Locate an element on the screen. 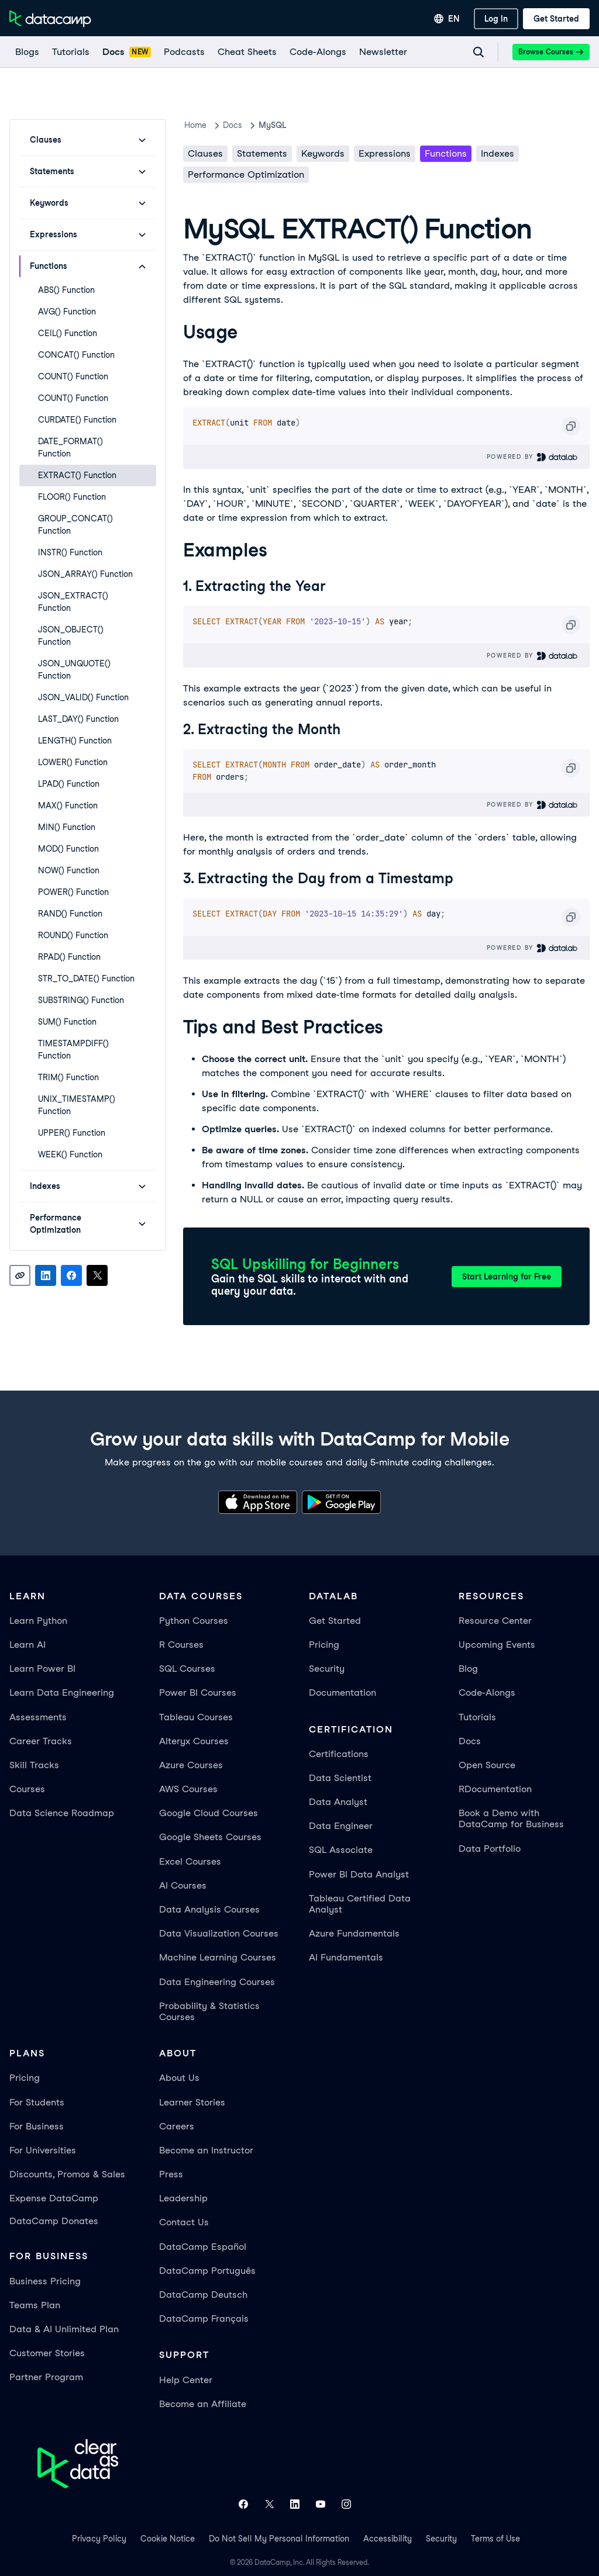  UNIX_TIMESTAMP() Function is located at coordinates (76, 1105).